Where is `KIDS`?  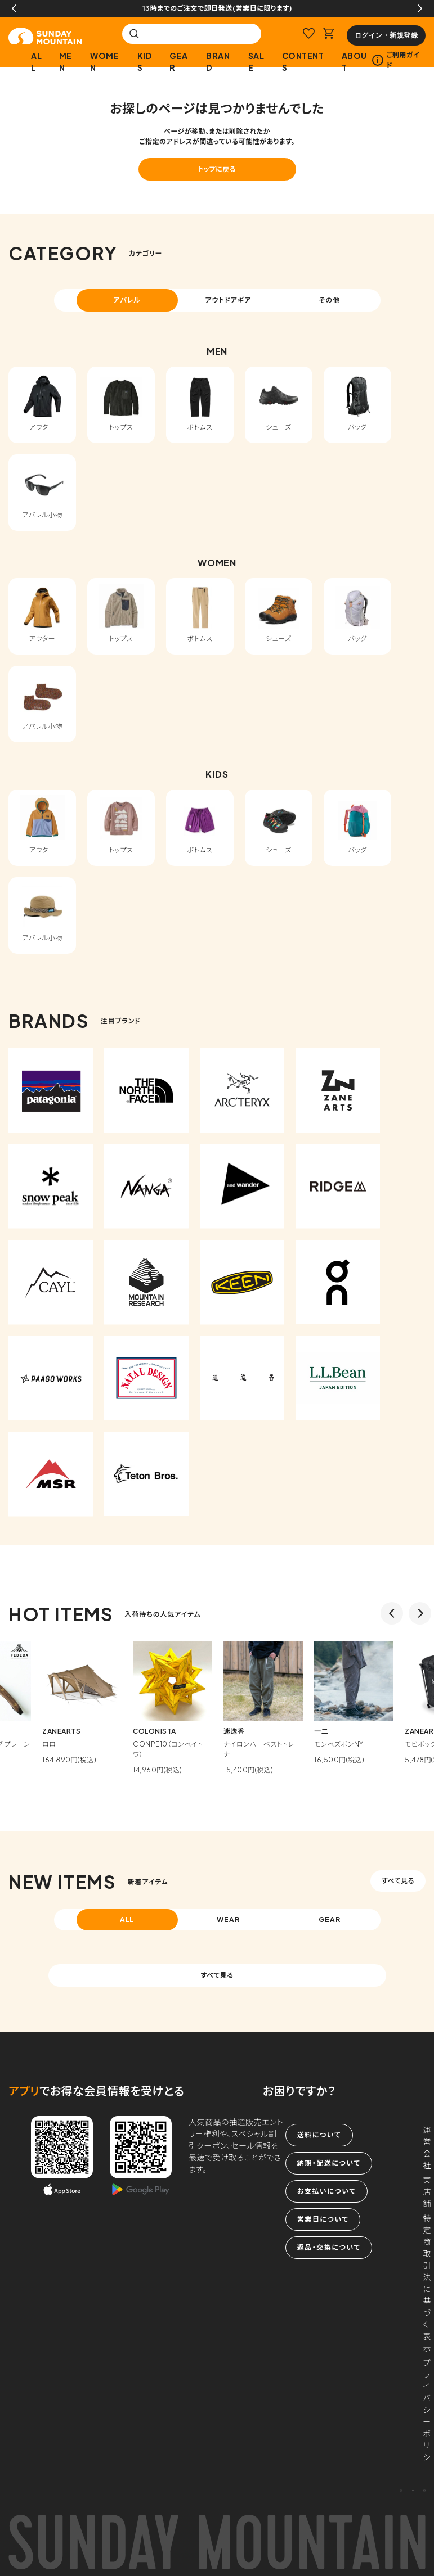
KIDS is located at coordinates (144, 62).